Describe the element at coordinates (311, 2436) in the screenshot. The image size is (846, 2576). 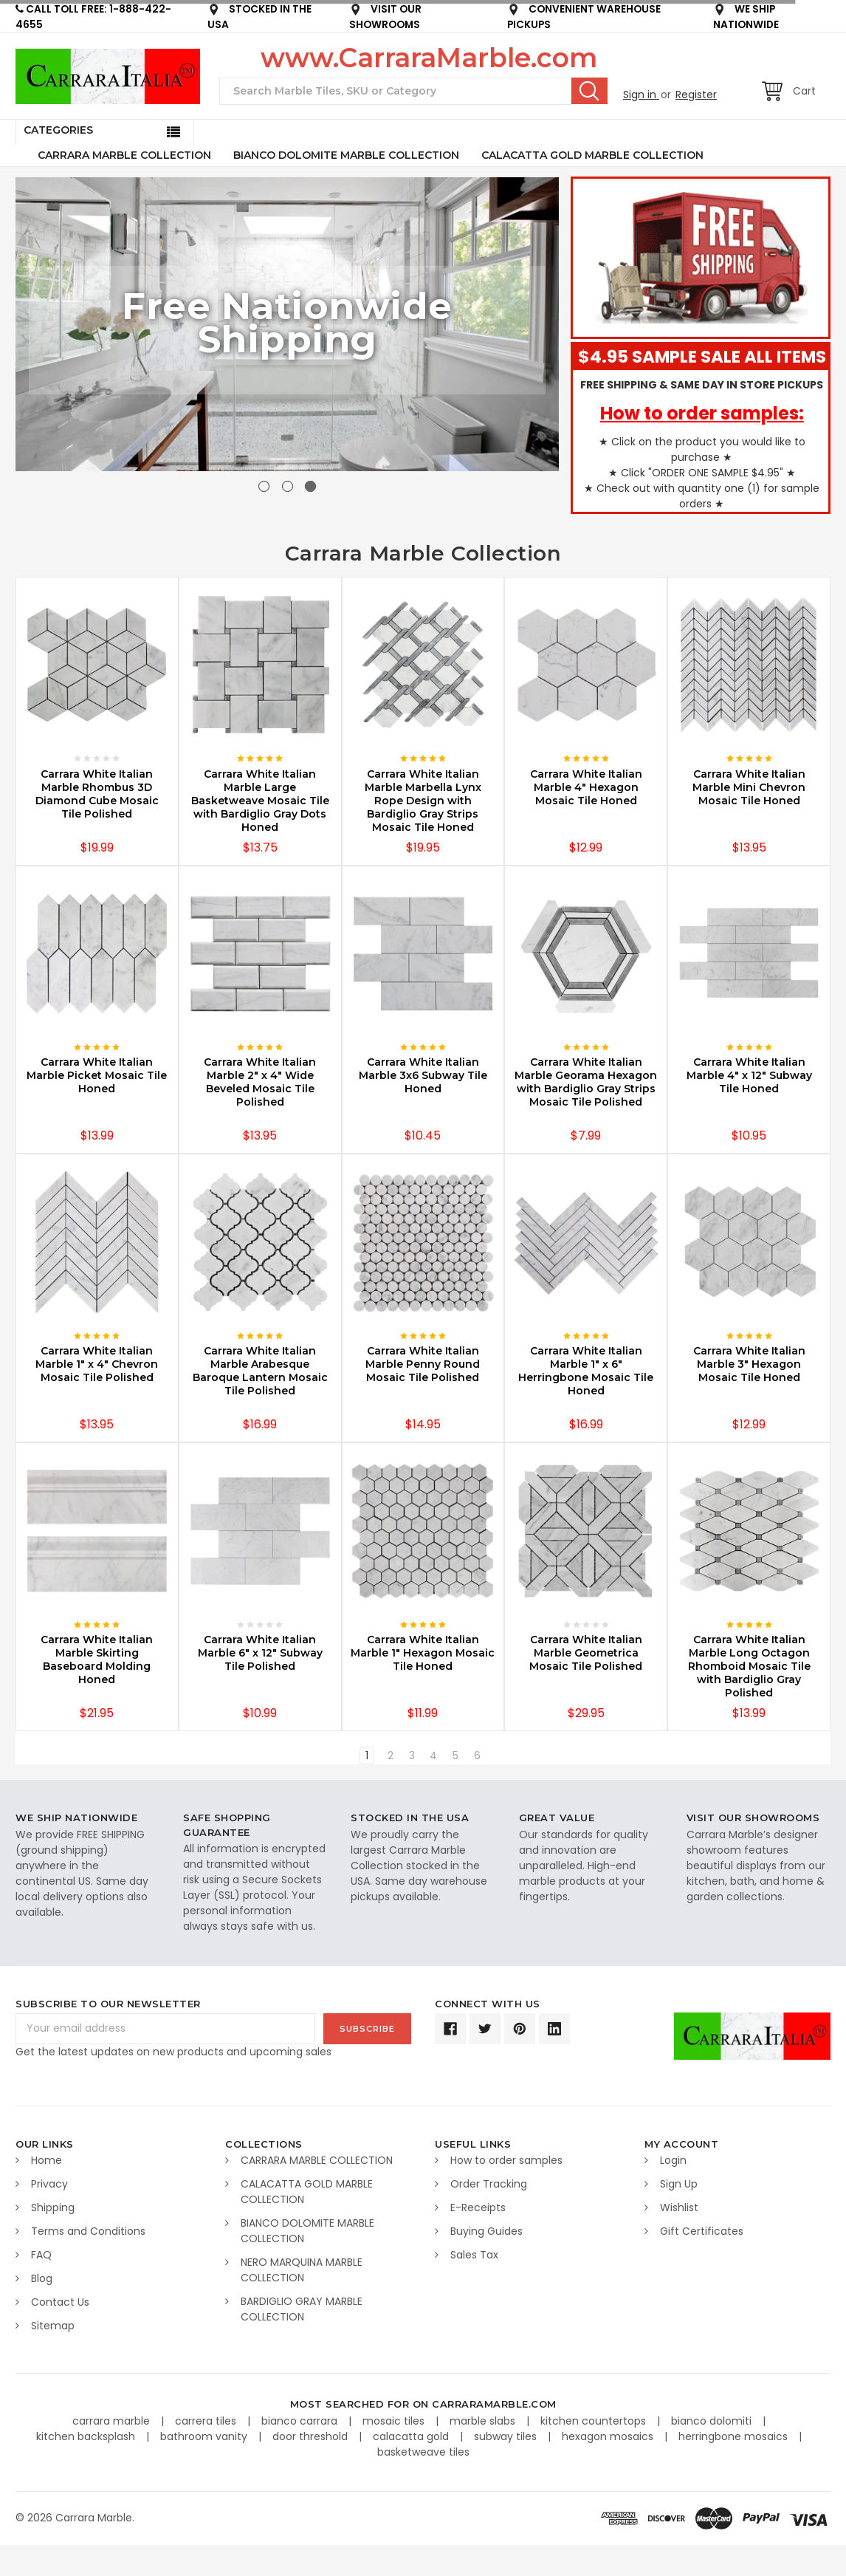
I see `door threshold` at that location.